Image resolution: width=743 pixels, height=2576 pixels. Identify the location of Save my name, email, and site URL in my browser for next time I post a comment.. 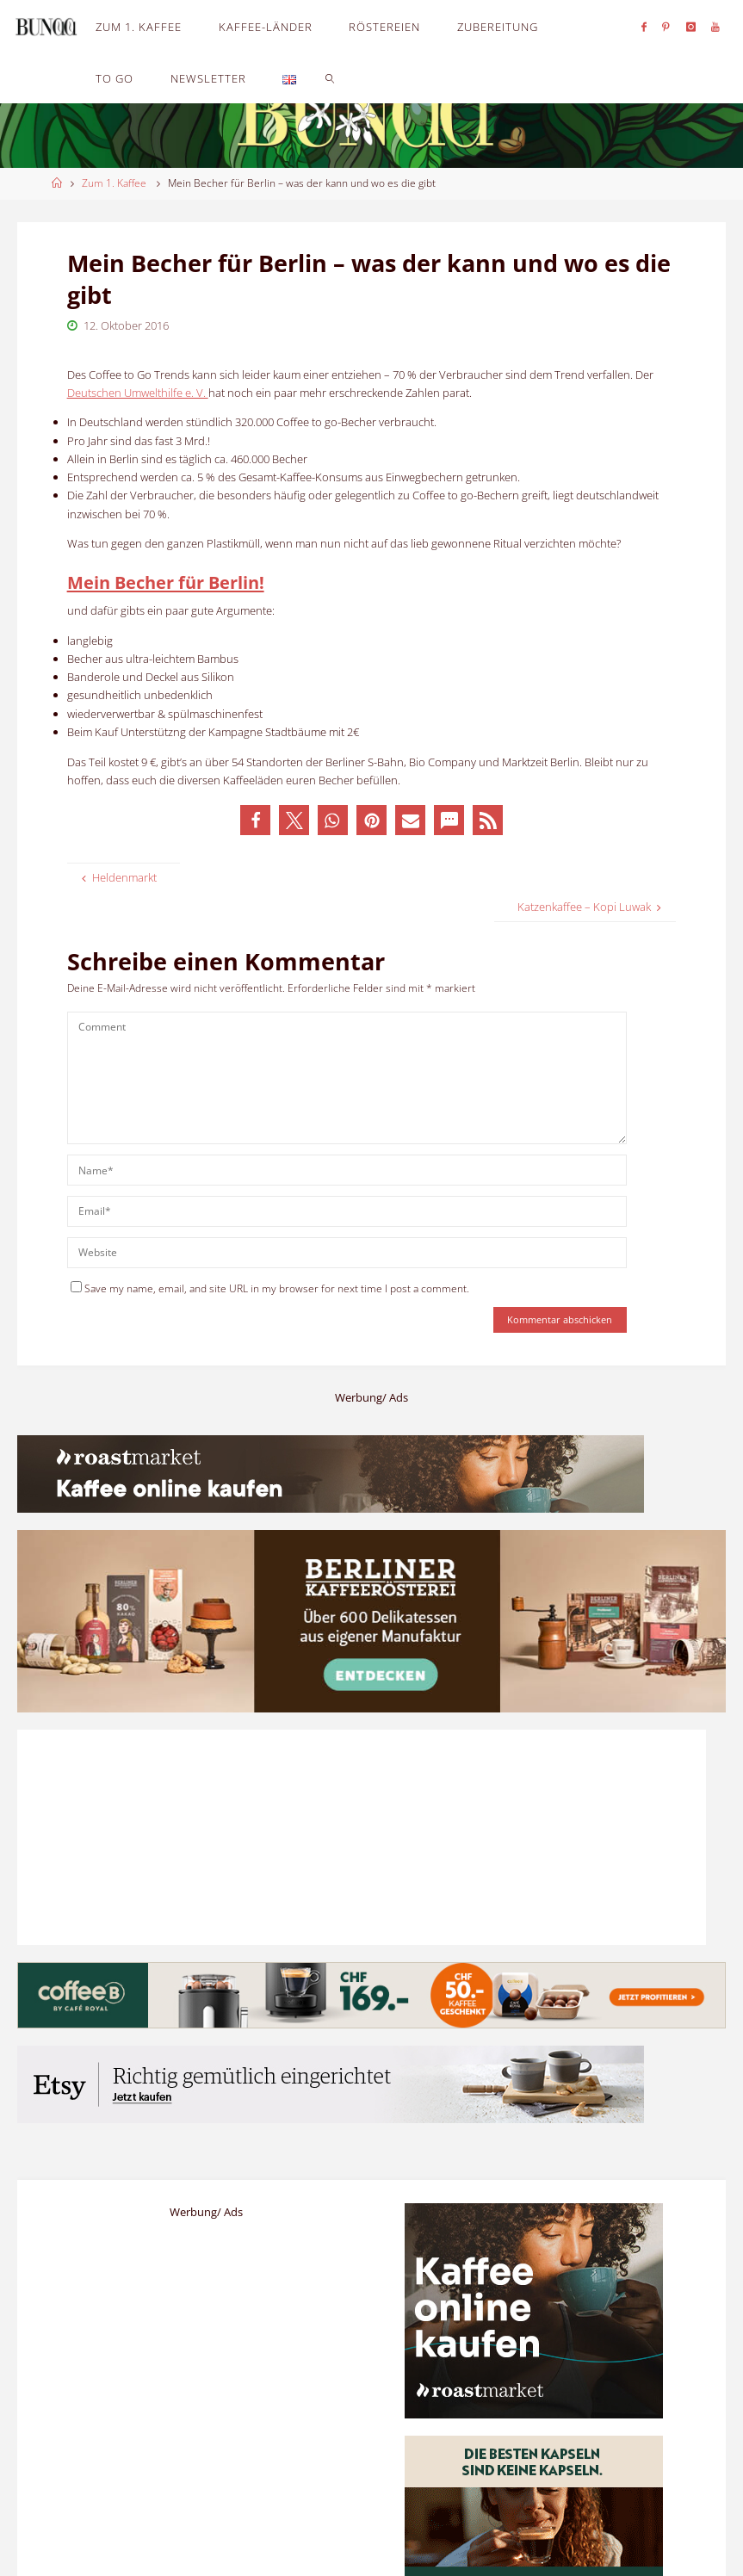
(270, 1288).